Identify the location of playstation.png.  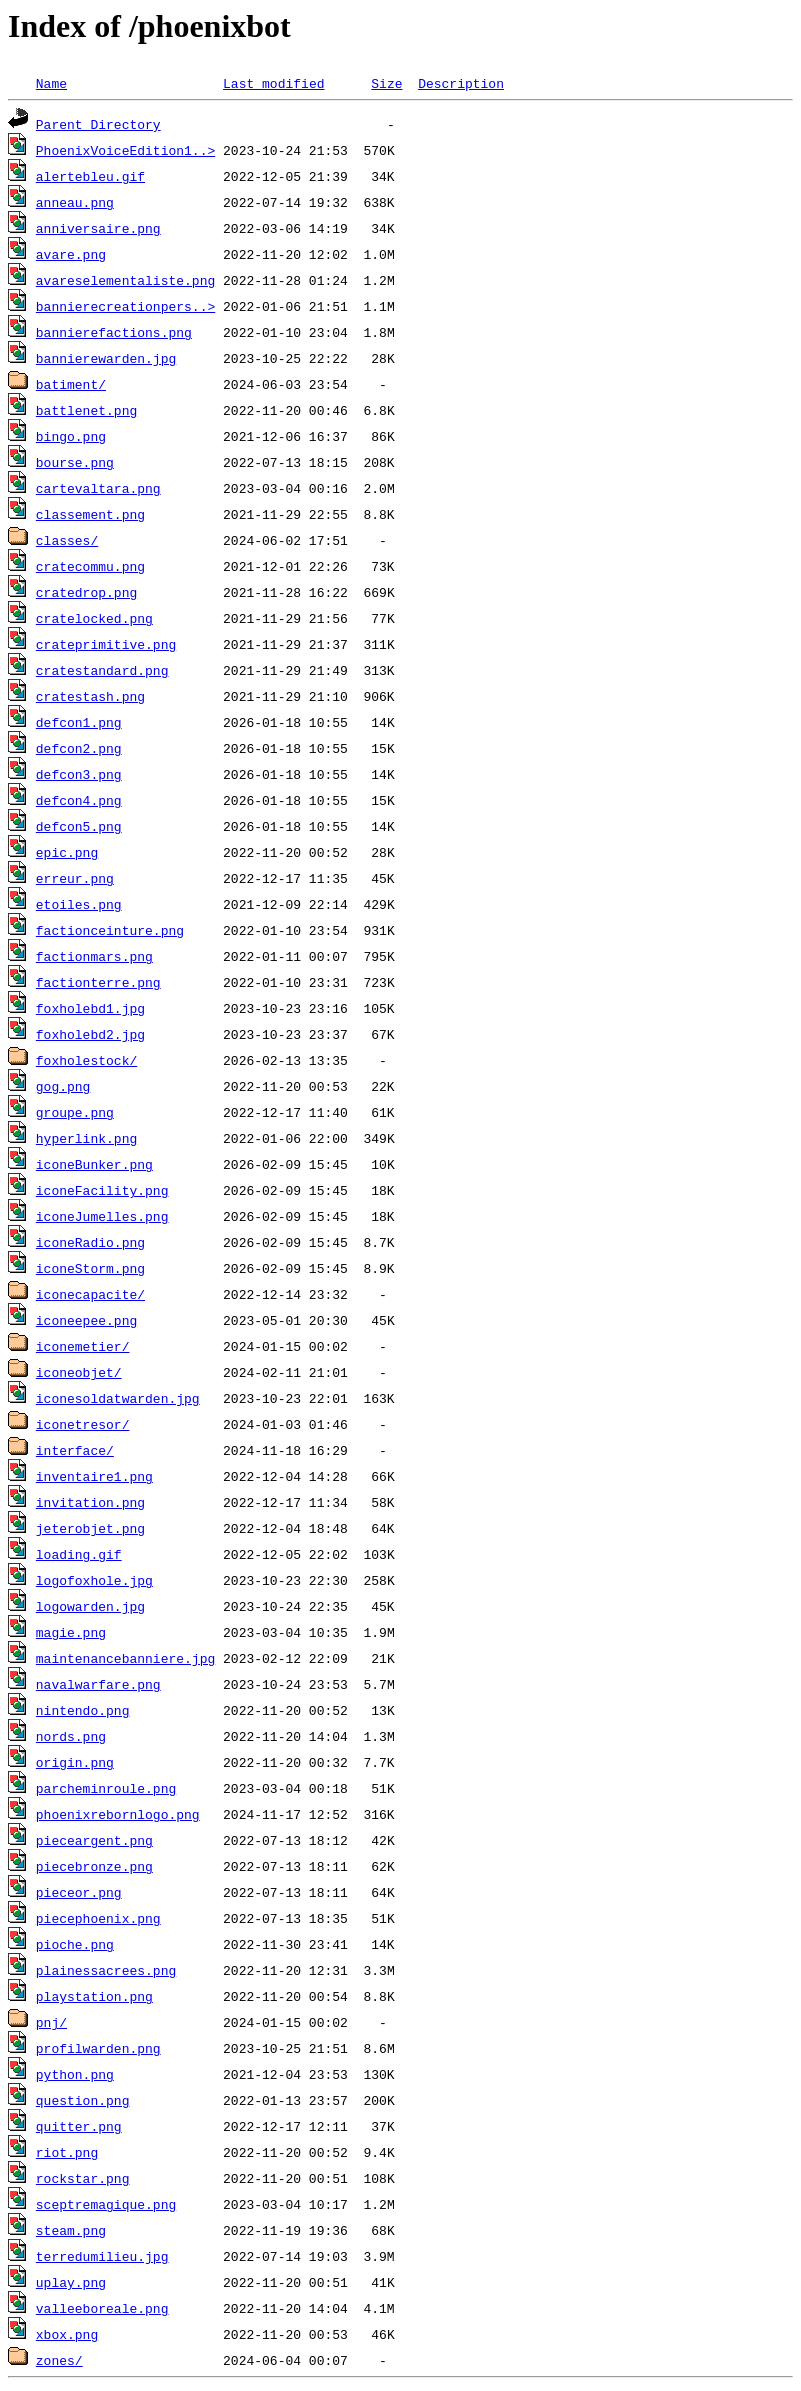
(94, 1996).